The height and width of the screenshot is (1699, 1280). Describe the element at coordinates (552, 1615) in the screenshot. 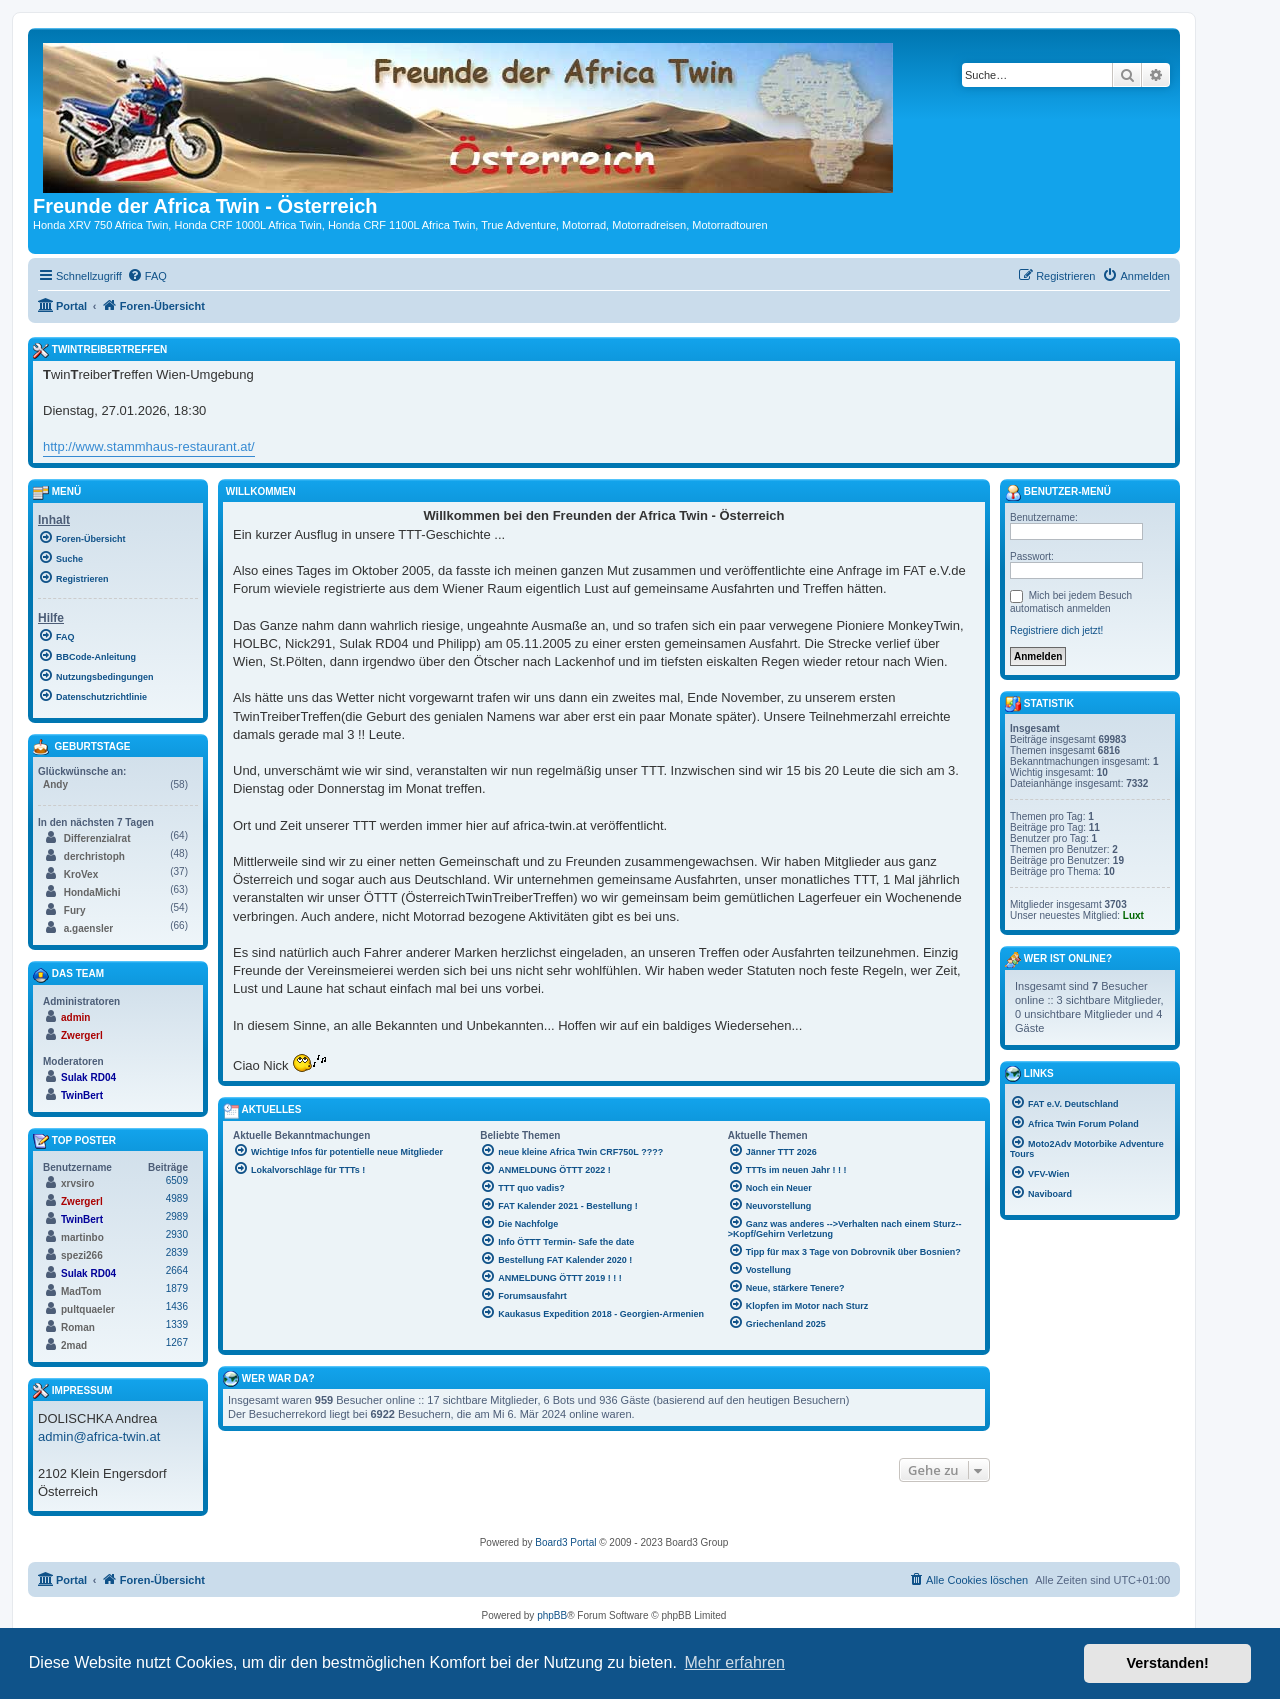

I see `phpBB` at that location.